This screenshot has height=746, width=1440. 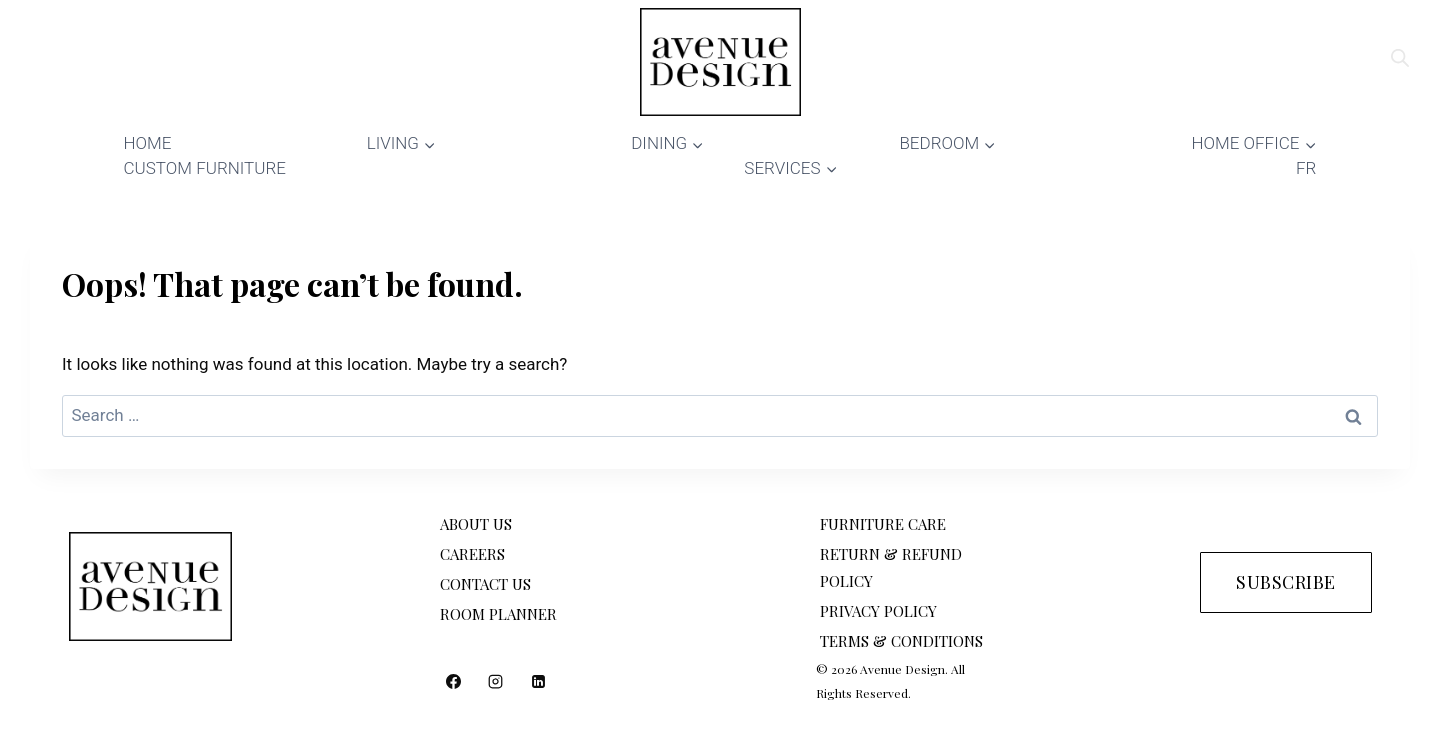 What do you see at coordinates (453, 681) in the screenshot?
I see `[Facebook]` at bounding box center [453, 681].